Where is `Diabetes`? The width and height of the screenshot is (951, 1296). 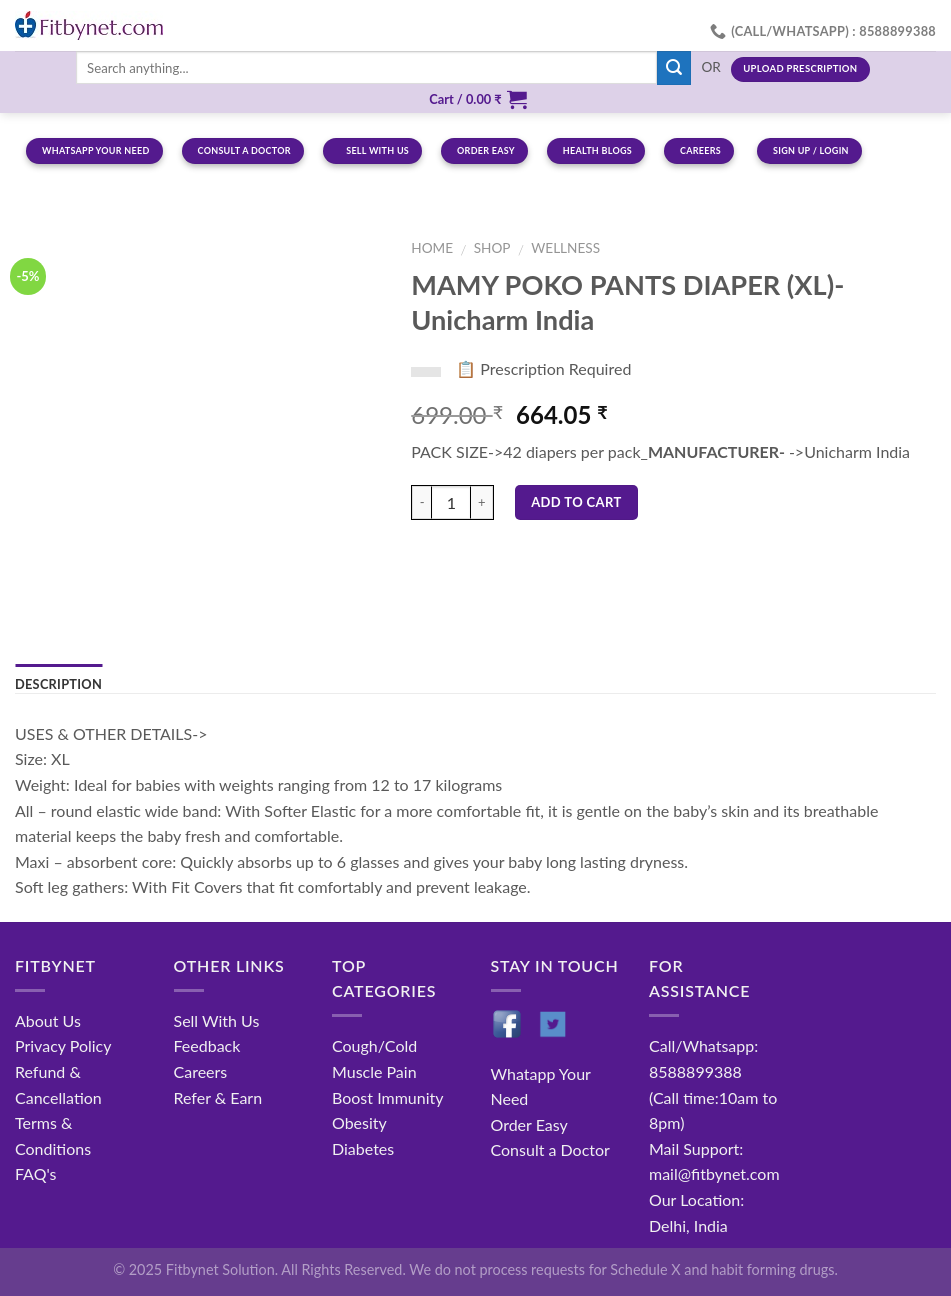
Diabetes is located at coordinates (363, 1148).